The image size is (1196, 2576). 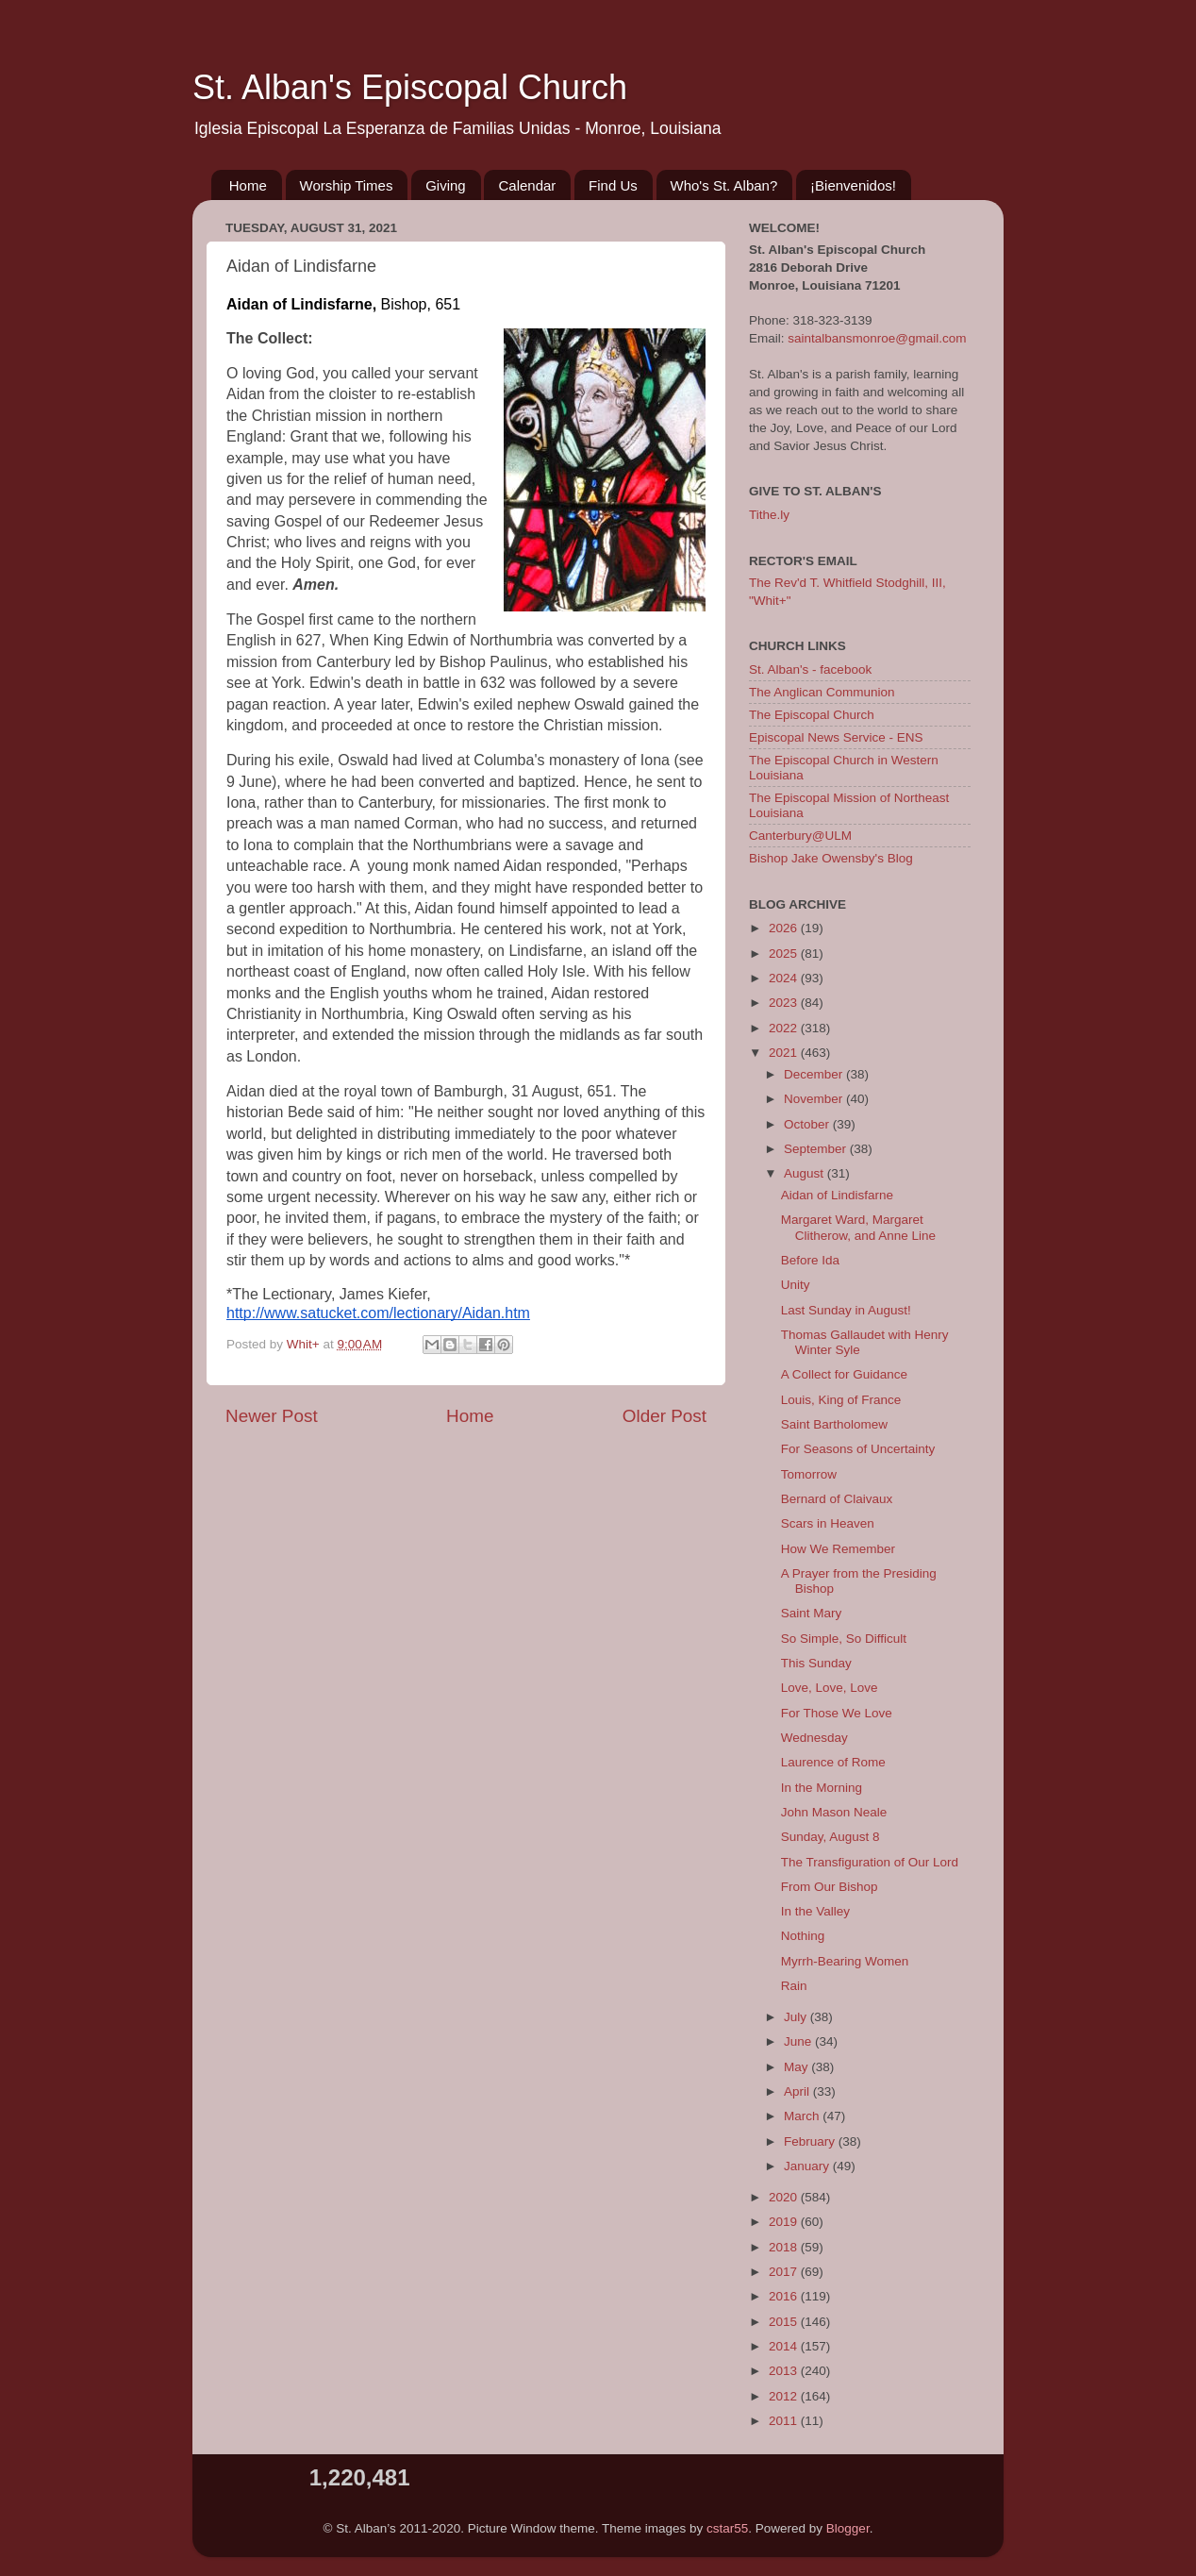 I want to click on A Collect for Guidance, so click(x=844, y=1374).